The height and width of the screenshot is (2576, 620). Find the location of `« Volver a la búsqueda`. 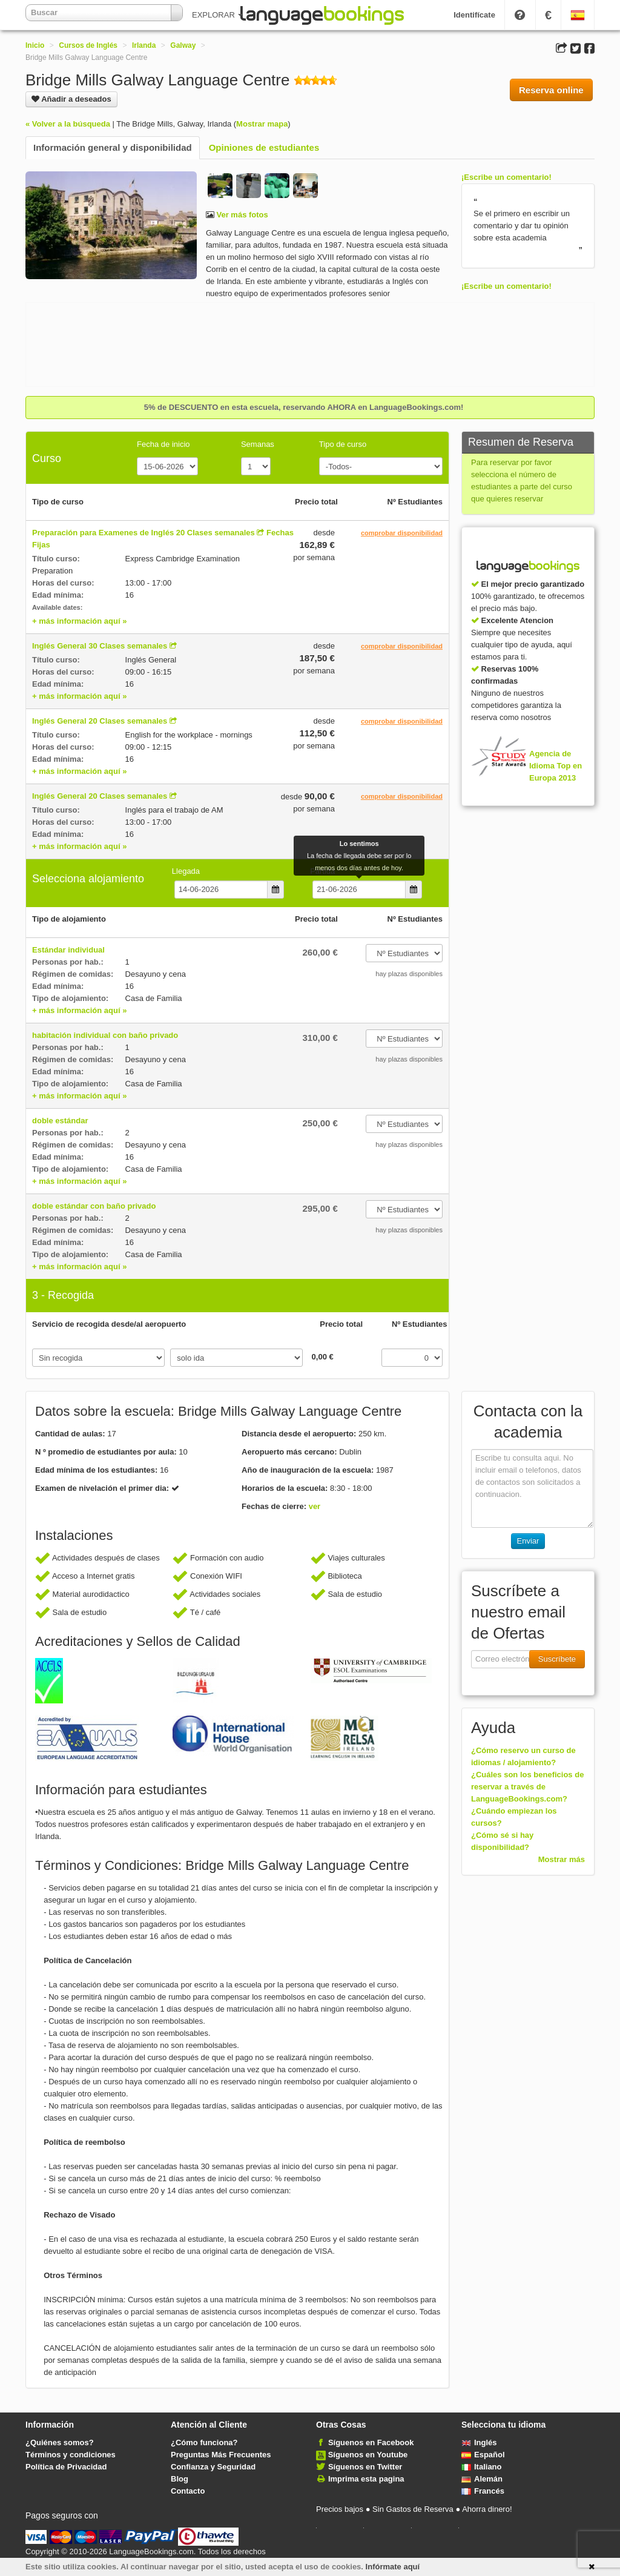

« Volver a la búsqueda is located at coordinates (67, 123).